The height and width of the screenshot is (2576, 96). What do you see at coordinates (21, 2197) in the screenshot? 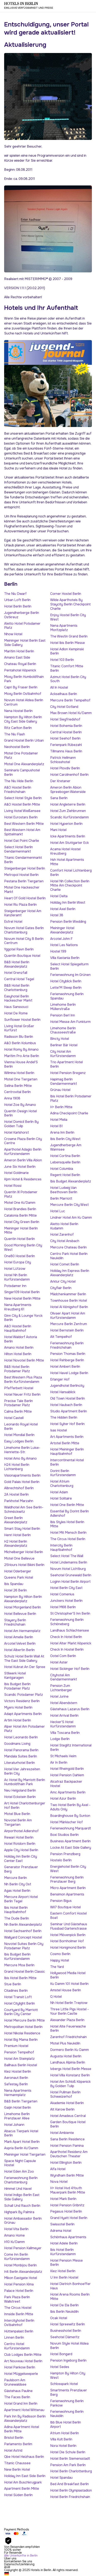
I see `Hotel Indigo Berlin East Side Gallery` at bounding box center [21, 2197].